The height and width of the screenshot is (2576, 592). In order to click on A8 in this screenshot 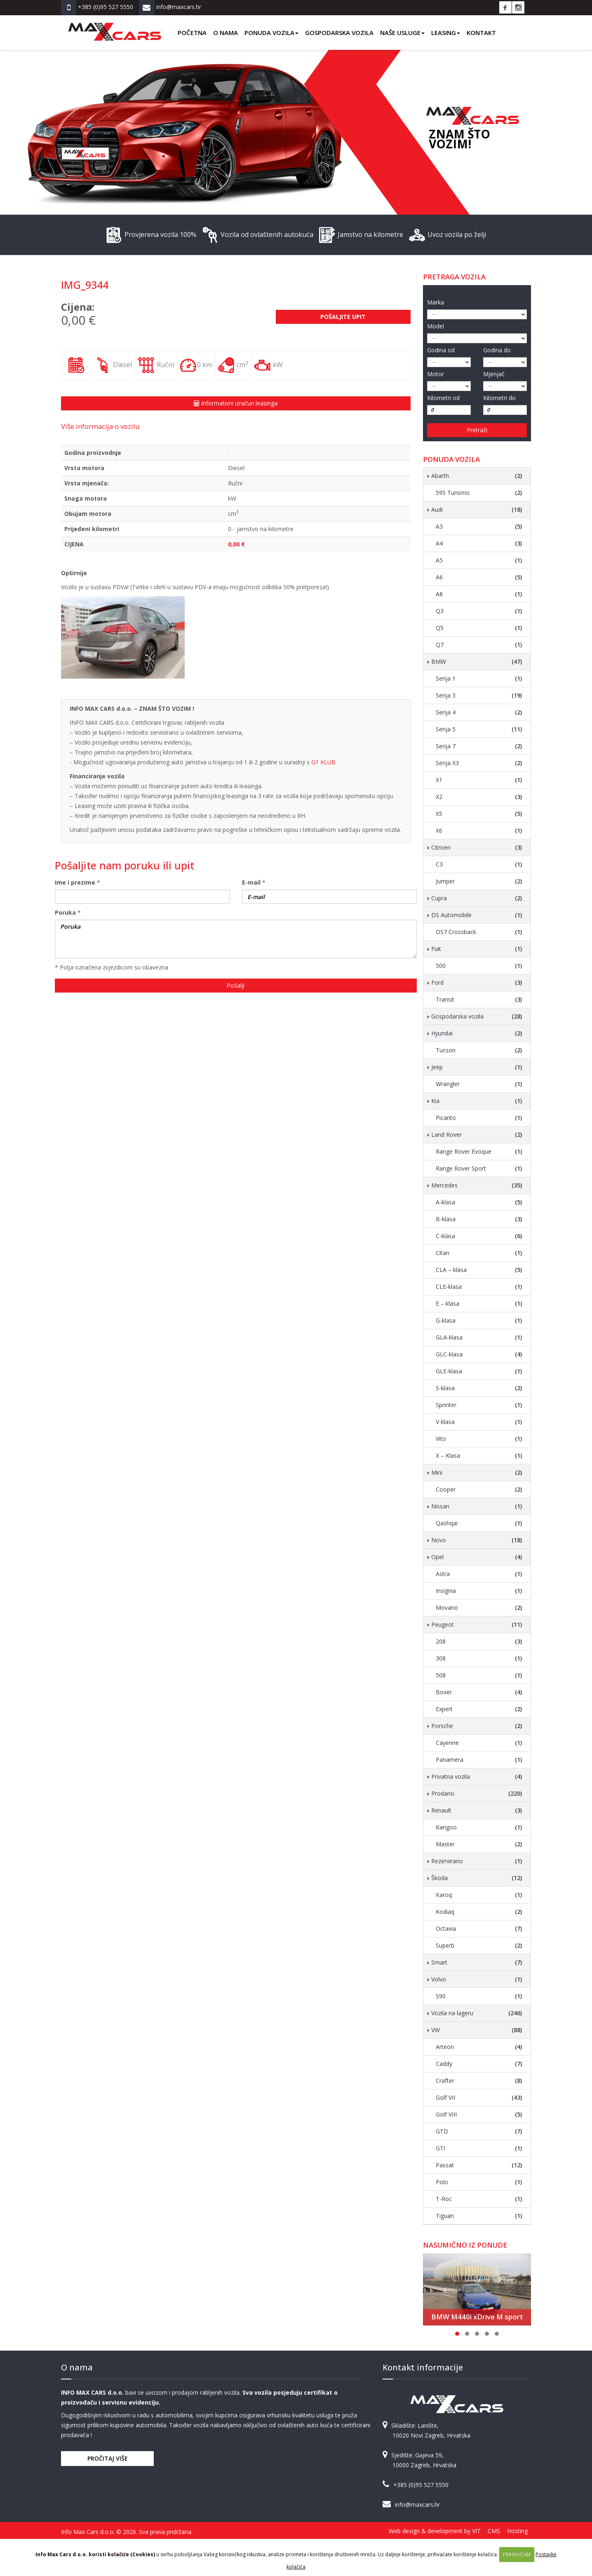, I will do `click(479, 594)`.